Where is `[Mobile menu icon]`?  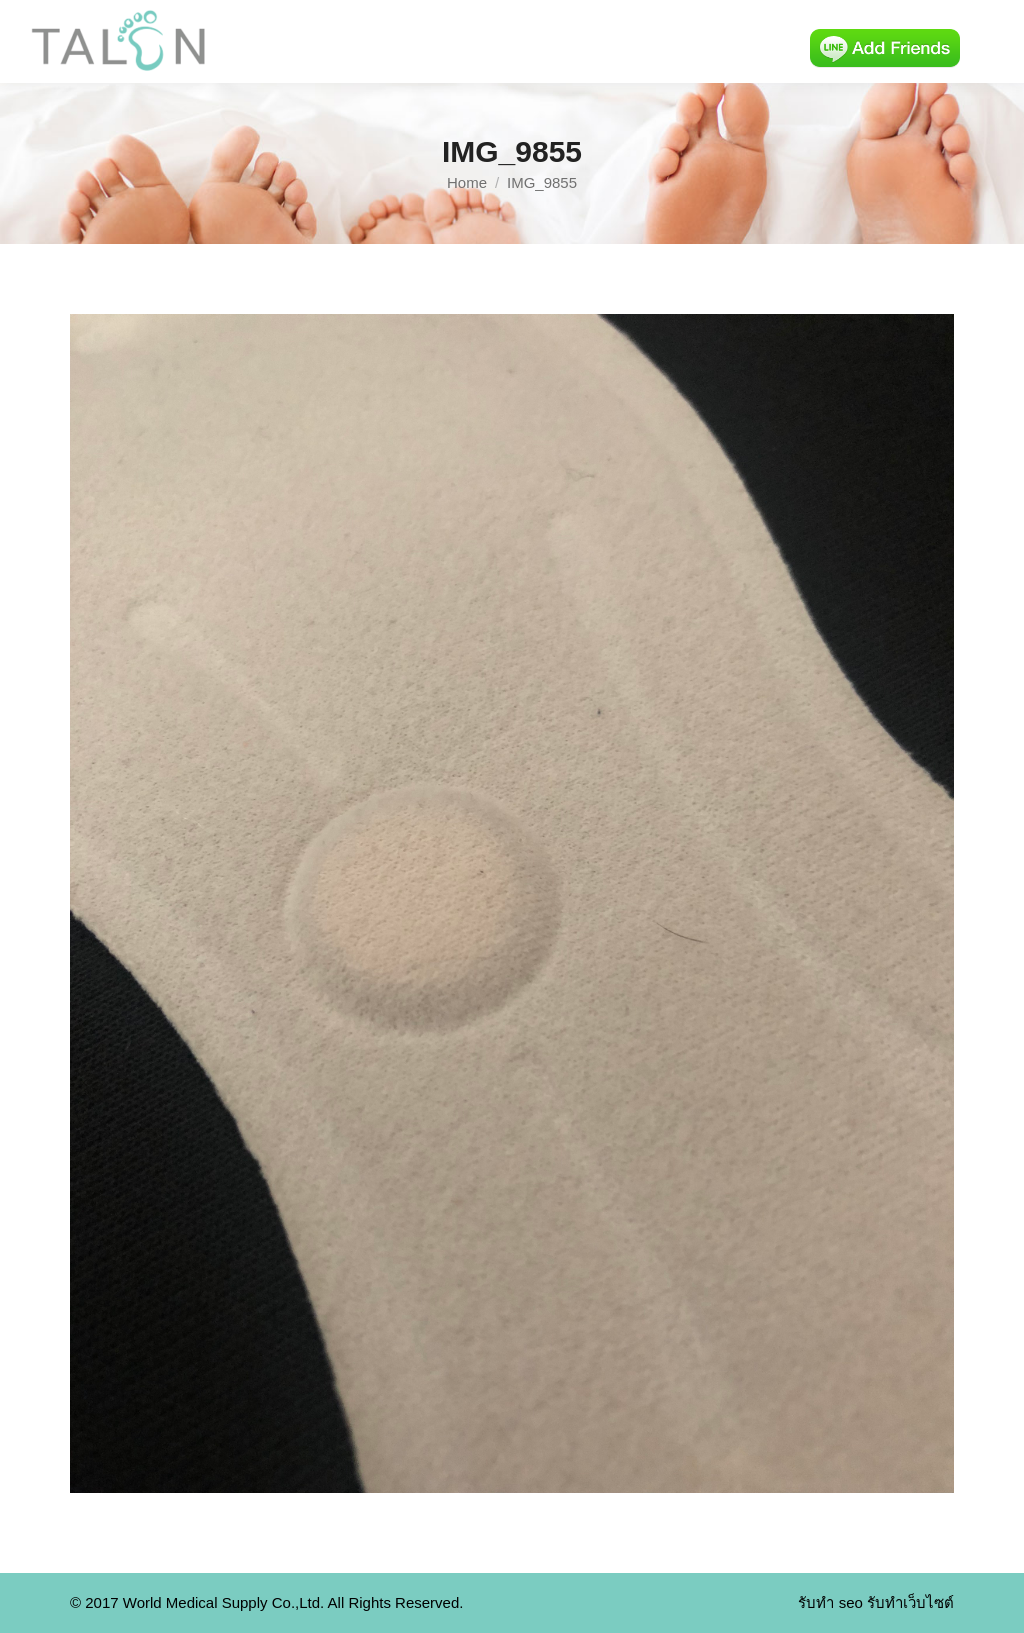
[Mobile menu icon] is located at coordinates (992, 42).